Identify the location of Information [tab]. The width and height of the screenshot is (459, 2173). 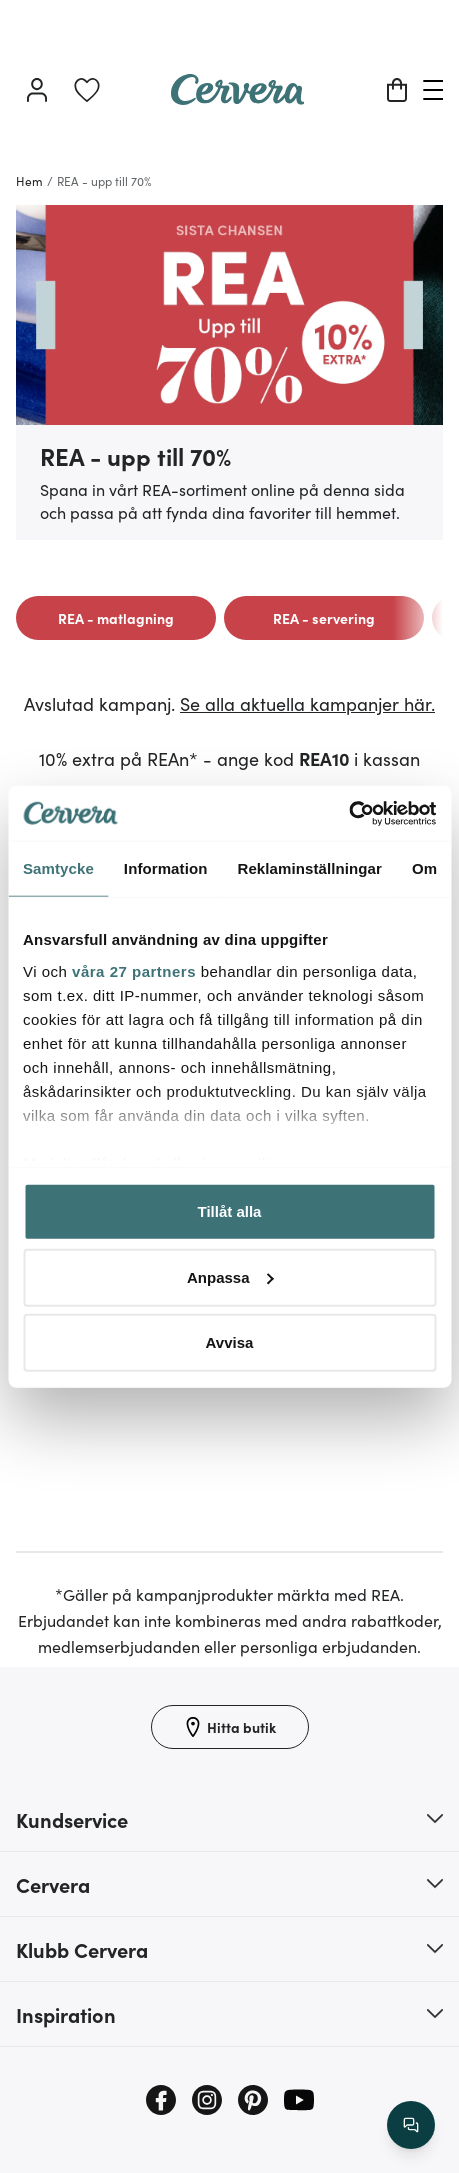
(166, 868).